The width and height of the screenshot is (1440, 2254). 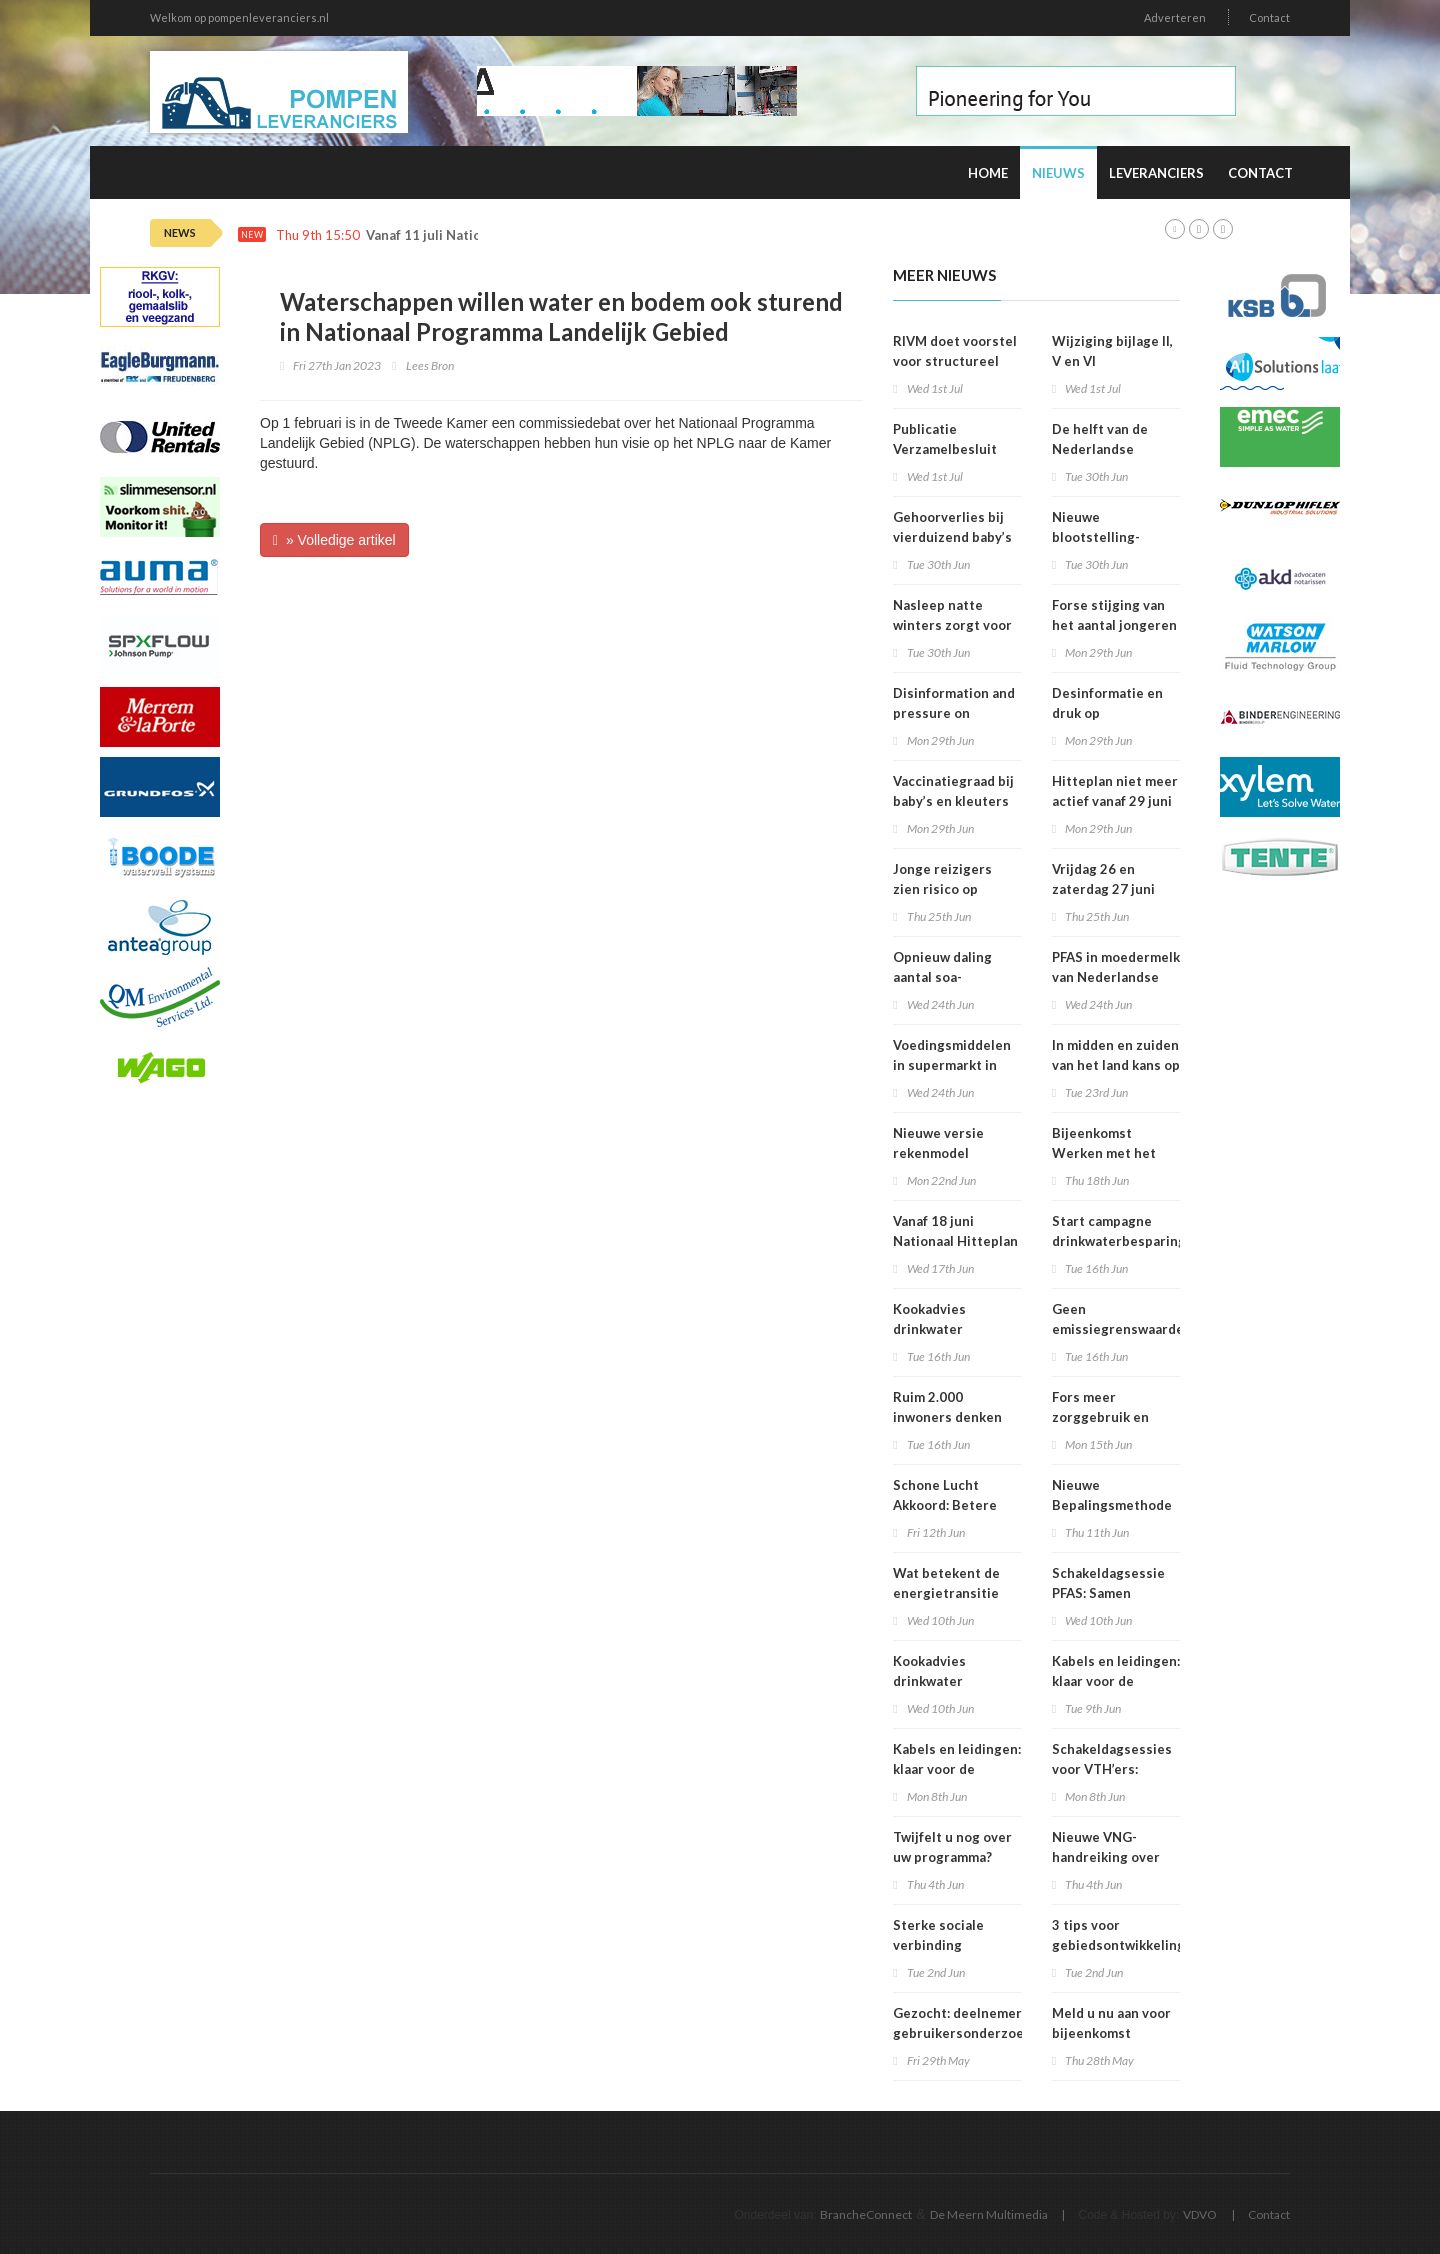 What do you see at coordinates (988, 173) in the screenshot?
I see `Home` at bounding box center [988, 173].